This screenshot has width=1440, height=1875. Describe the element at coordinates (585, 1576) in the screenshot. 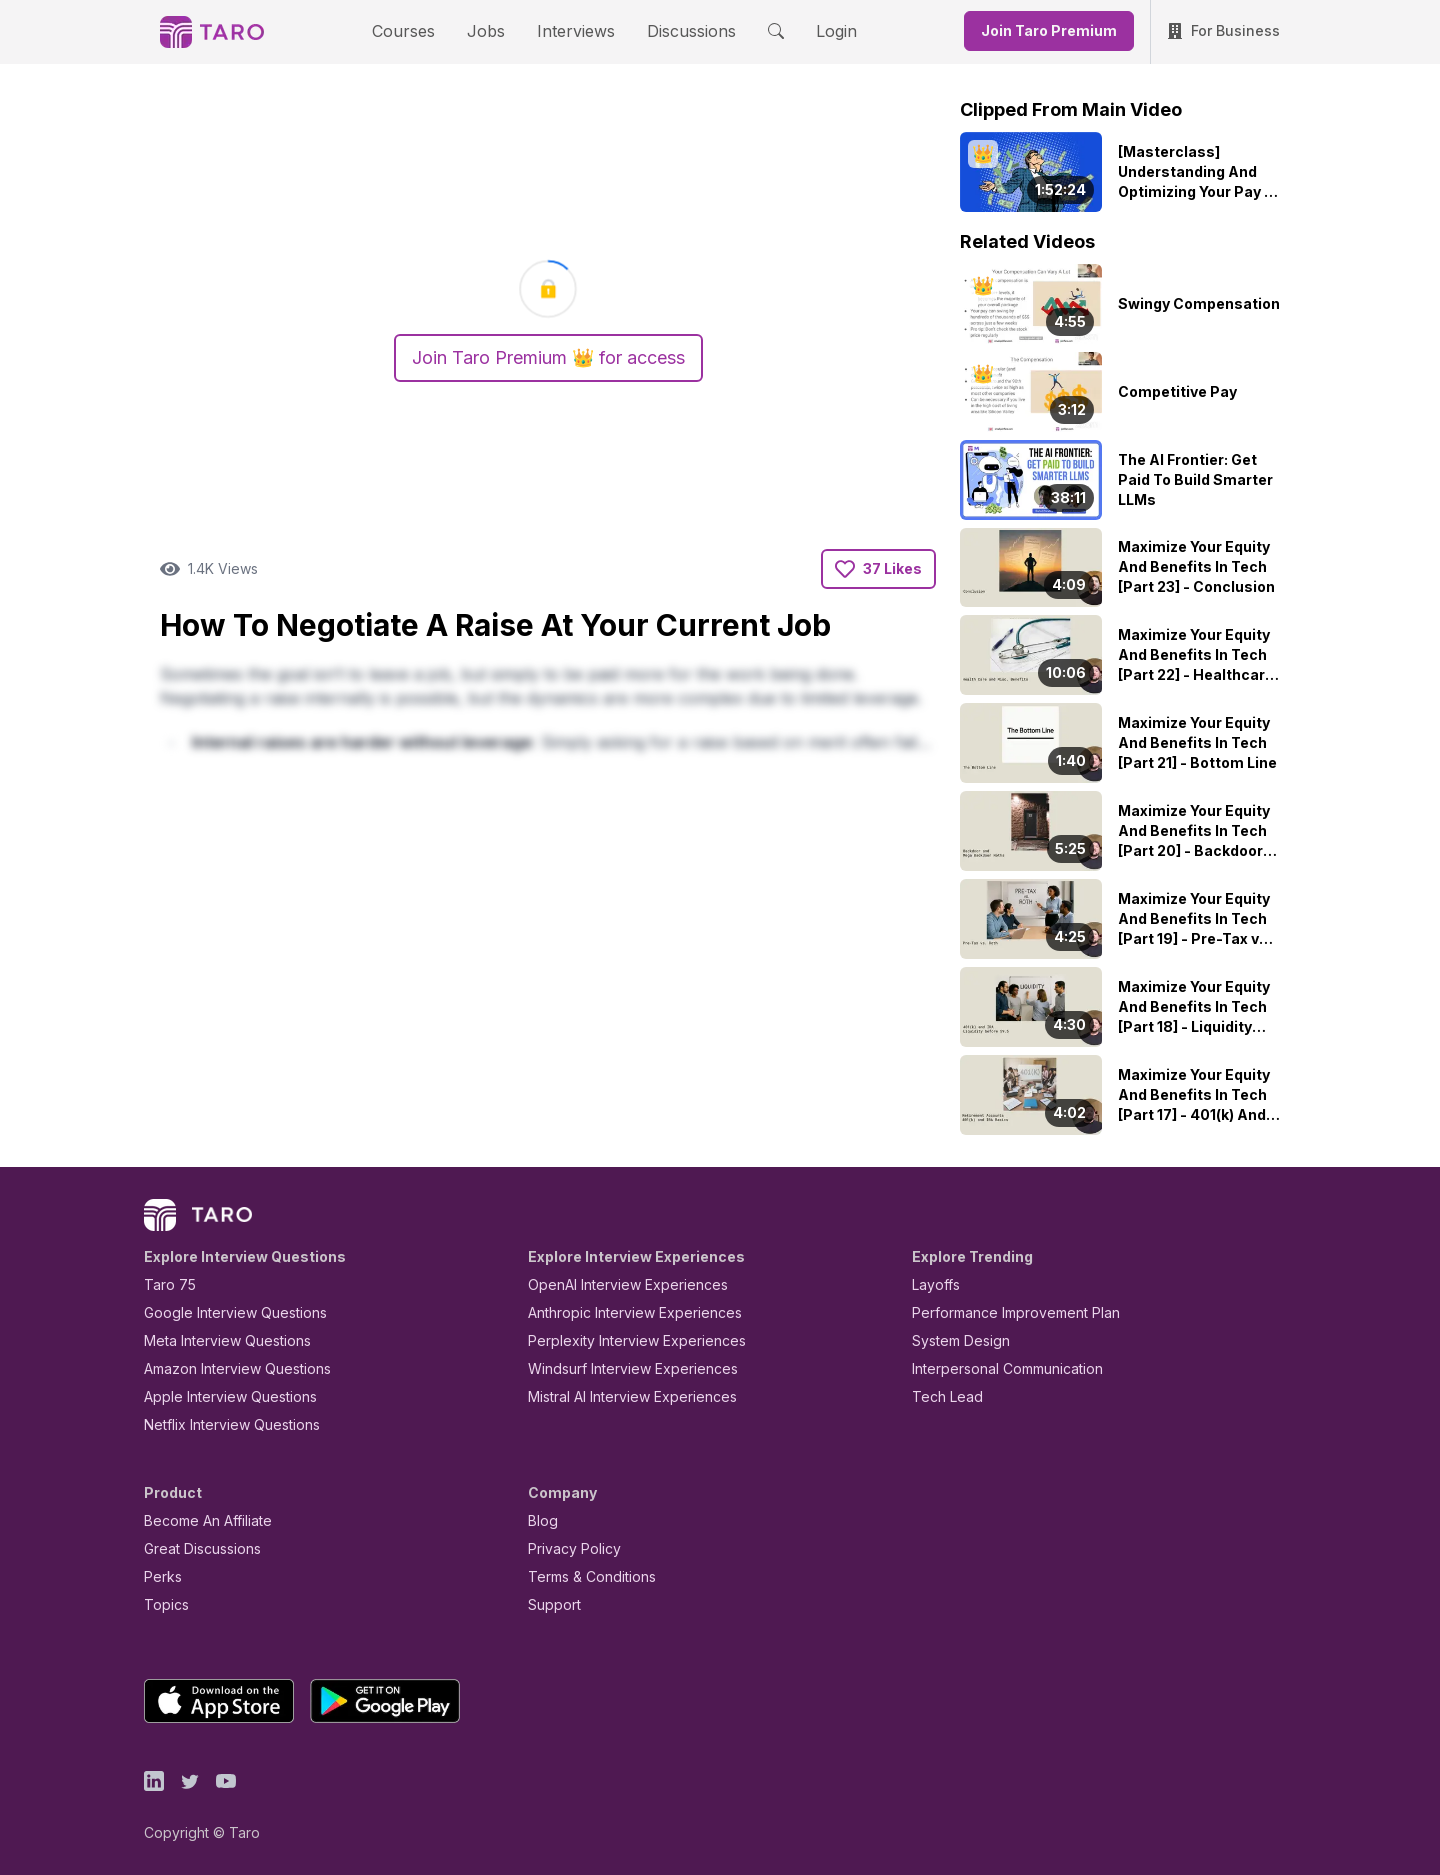

I see `Terms & Conditions` at that location.